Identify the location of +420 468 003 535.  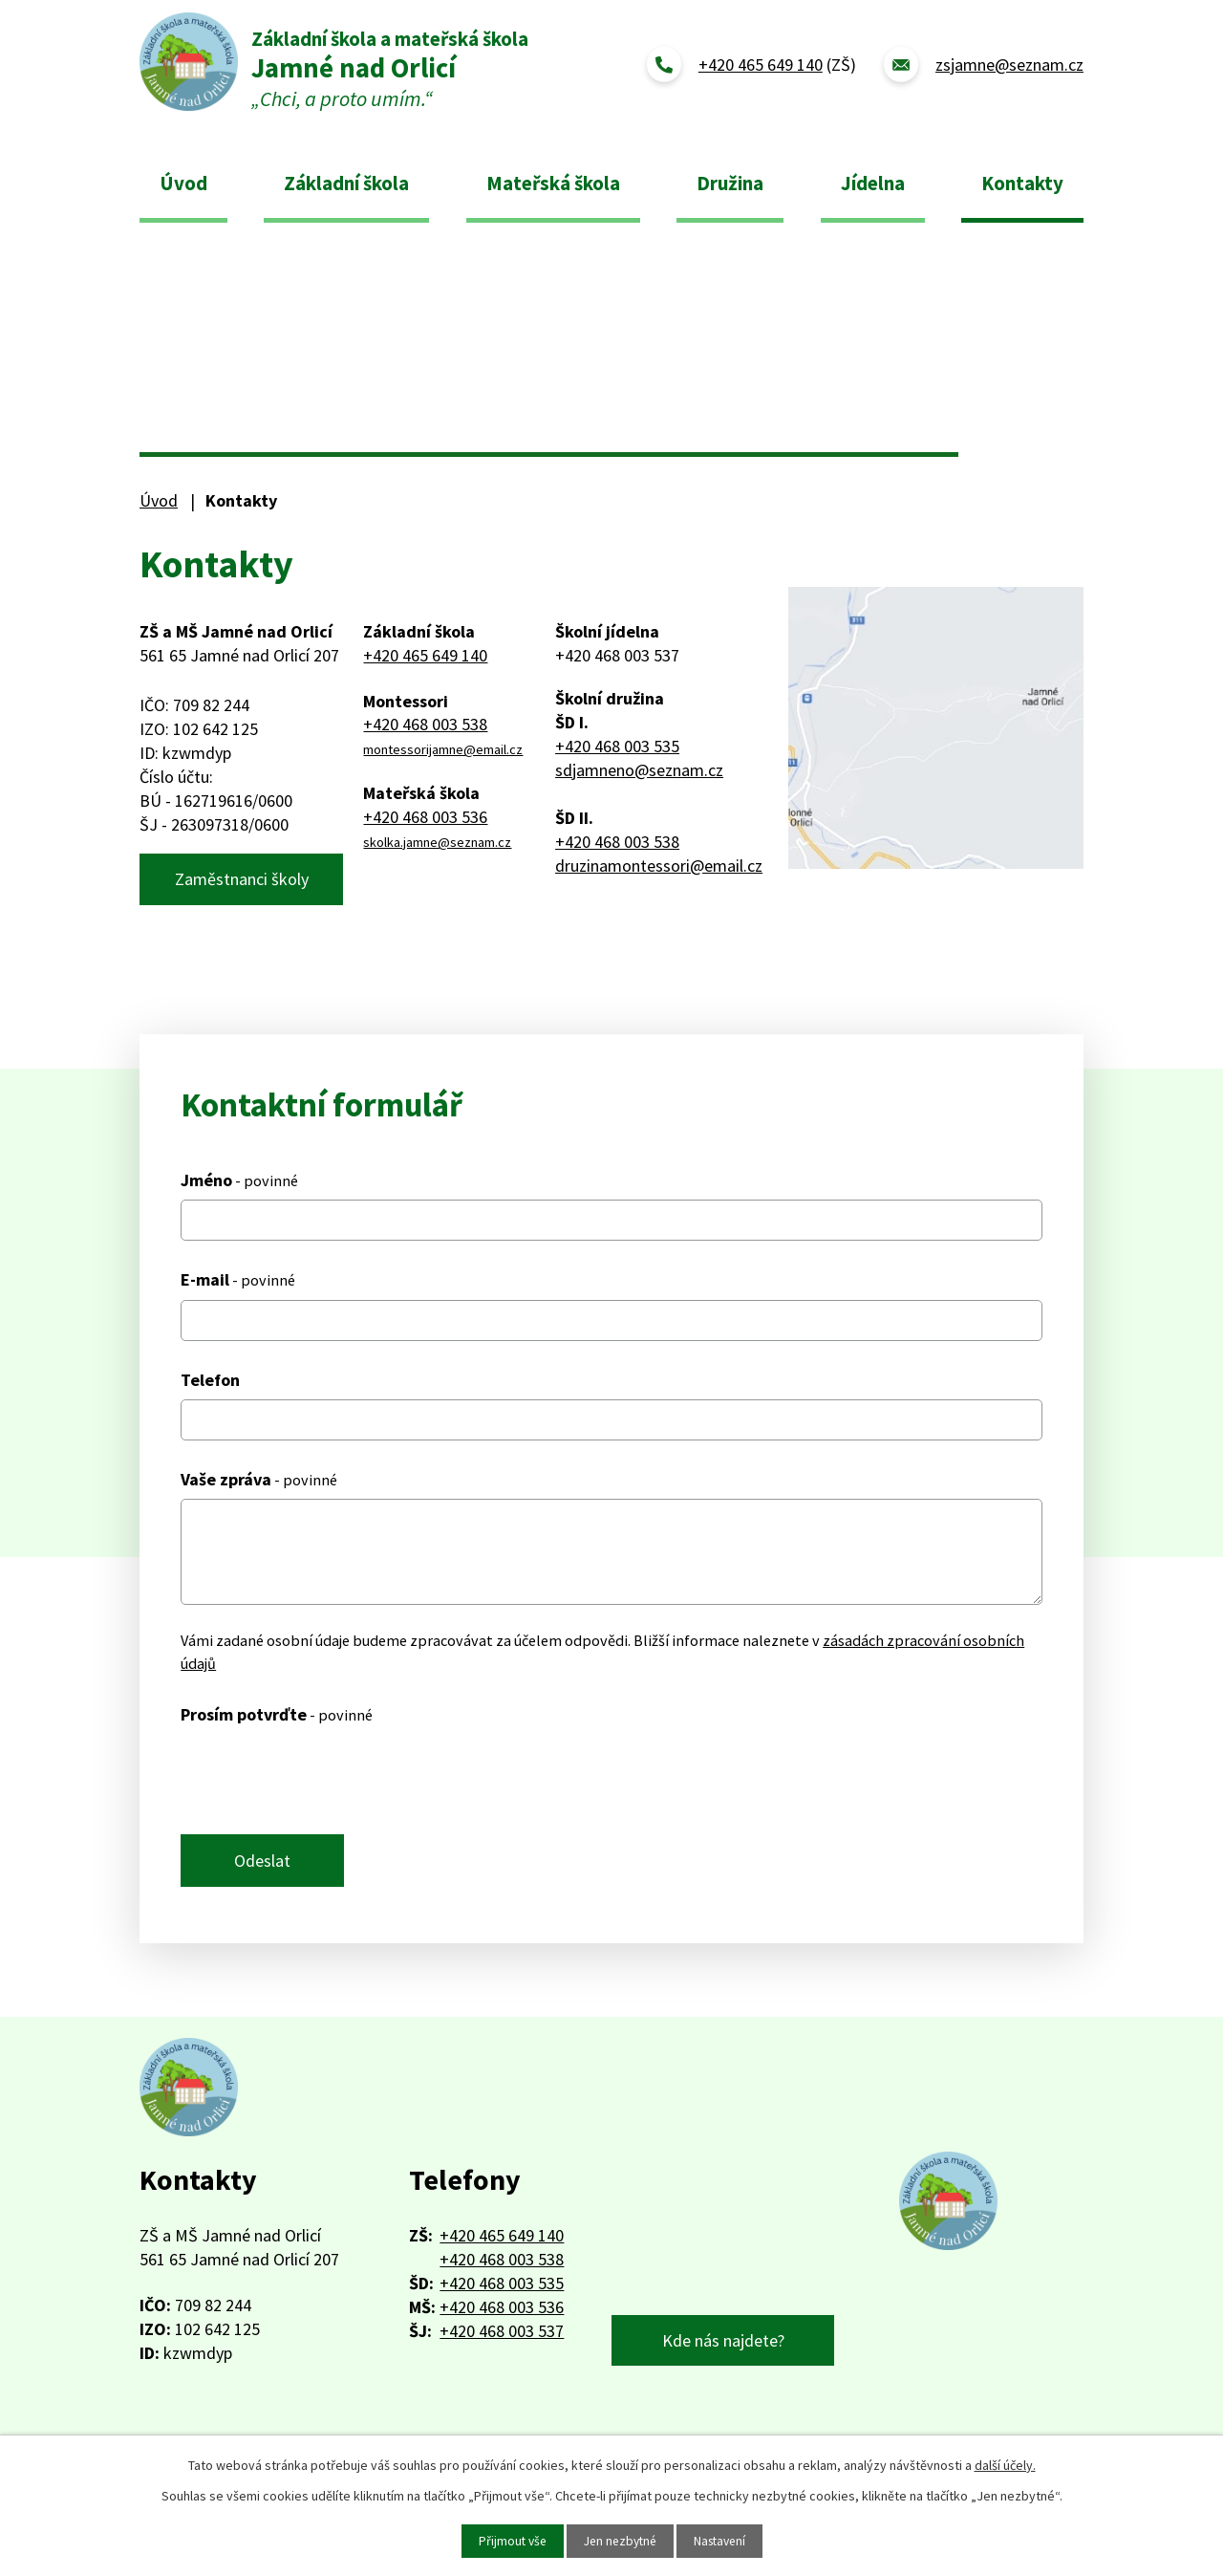
(617, 746).